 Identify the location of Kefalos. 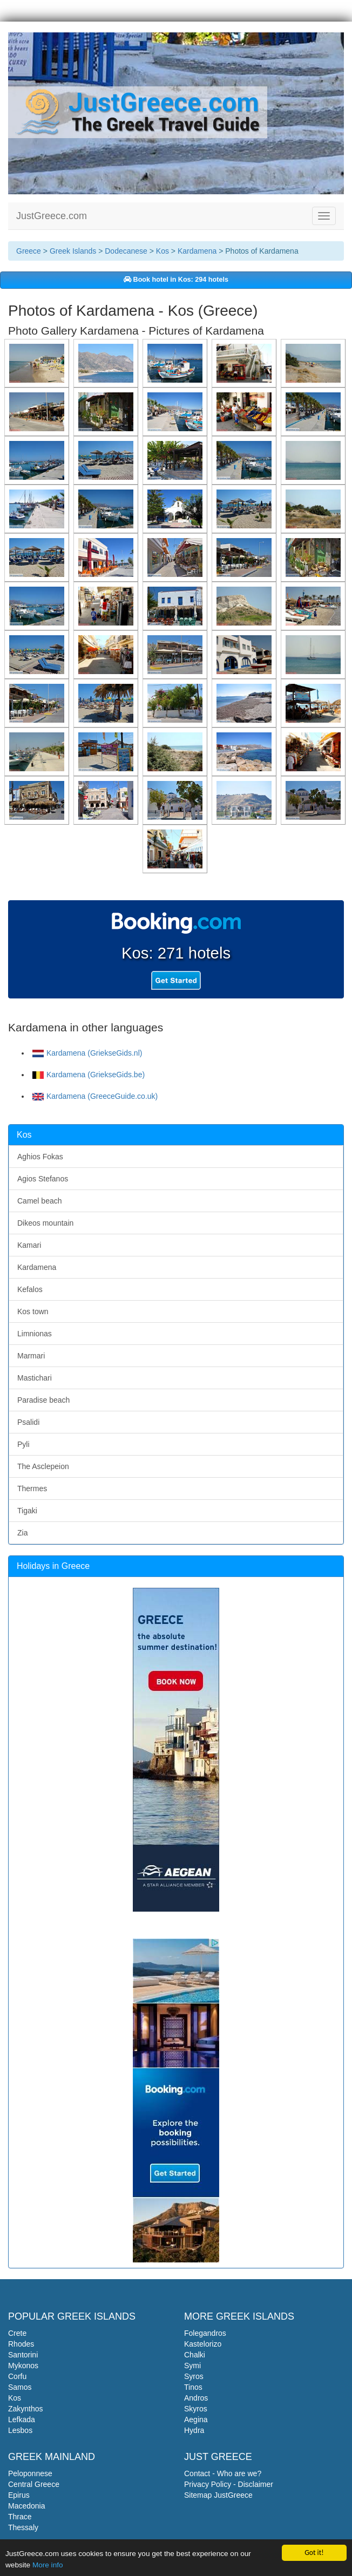
(30, 1289).